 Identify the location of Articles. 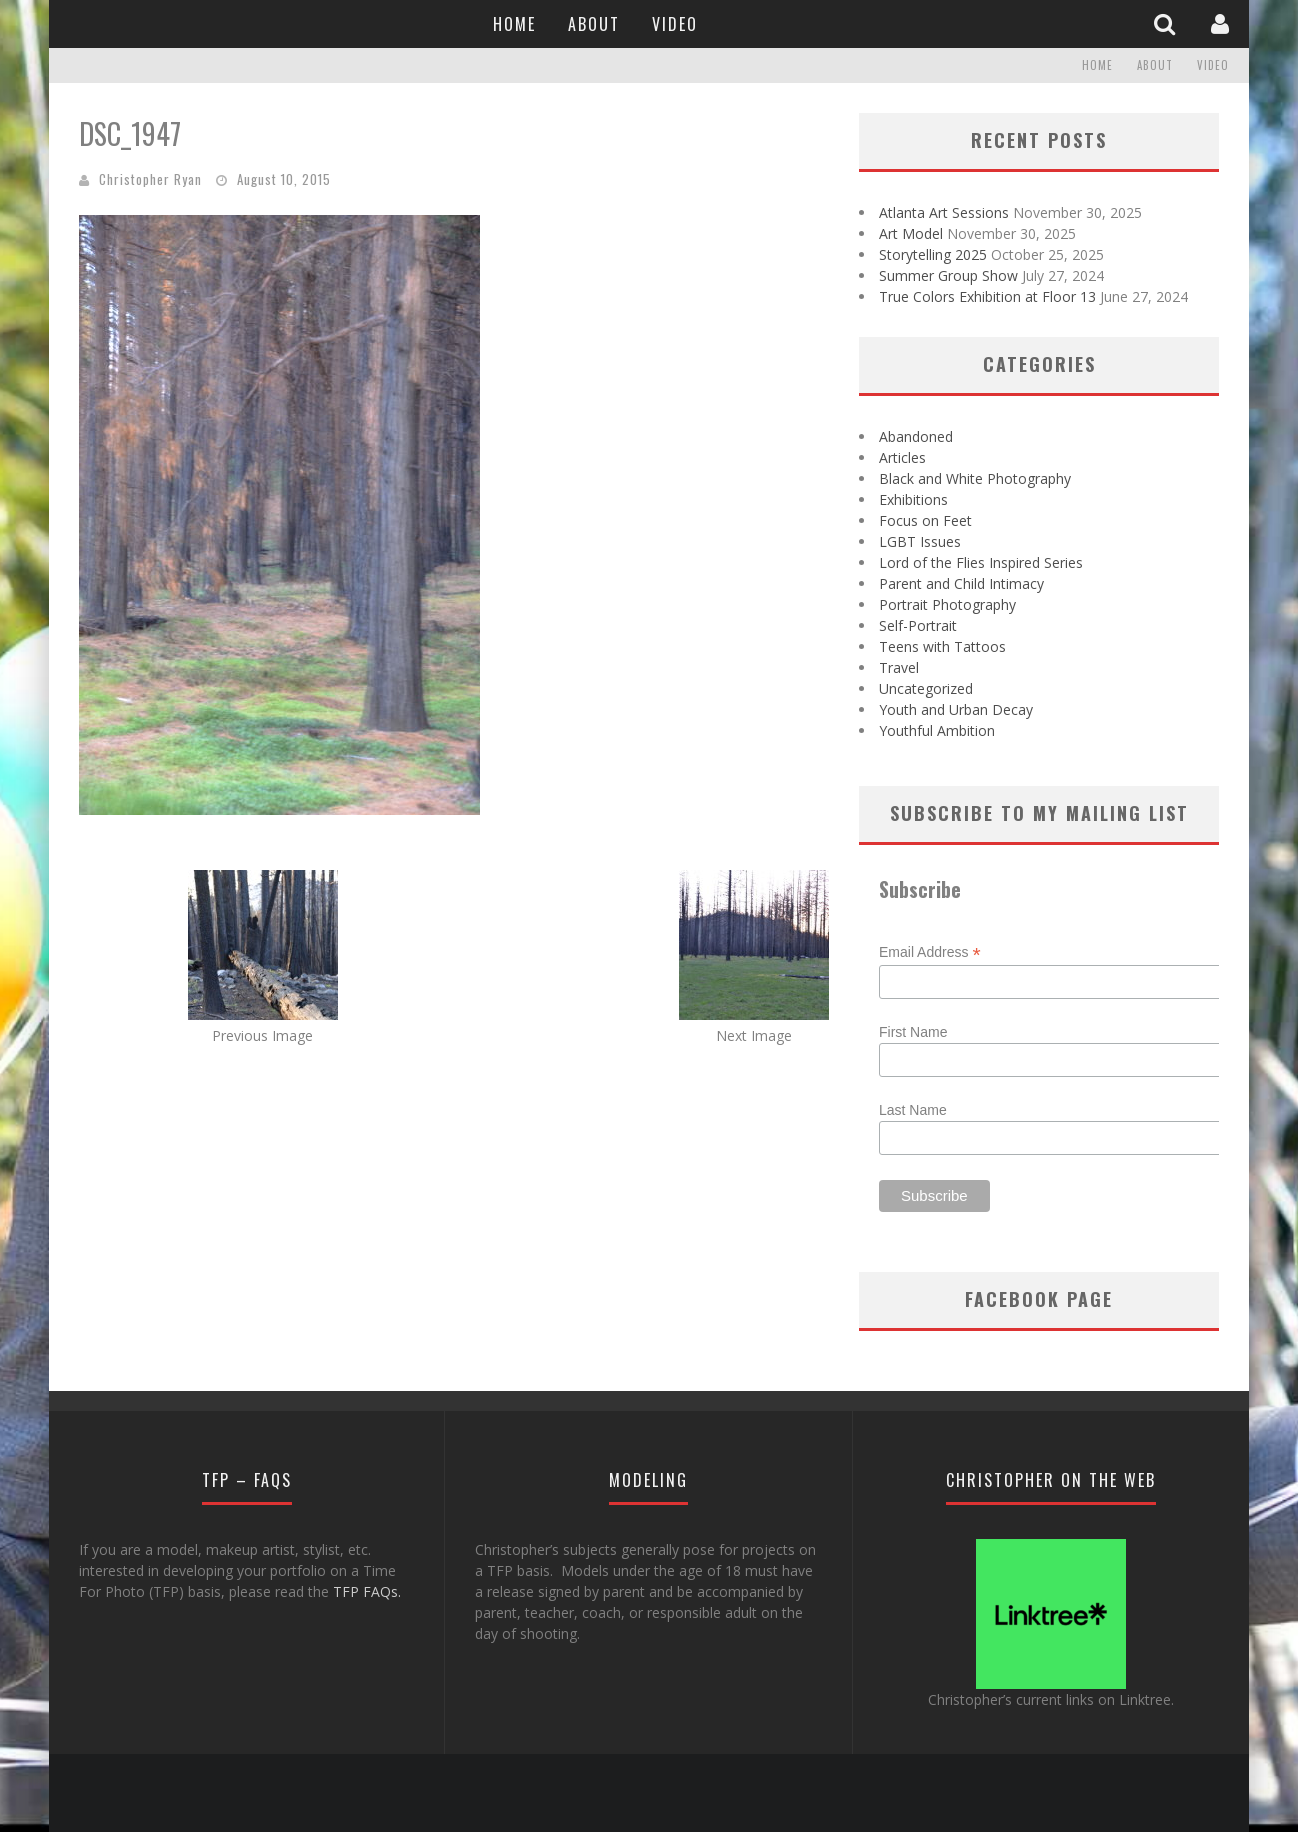
(902, 457).